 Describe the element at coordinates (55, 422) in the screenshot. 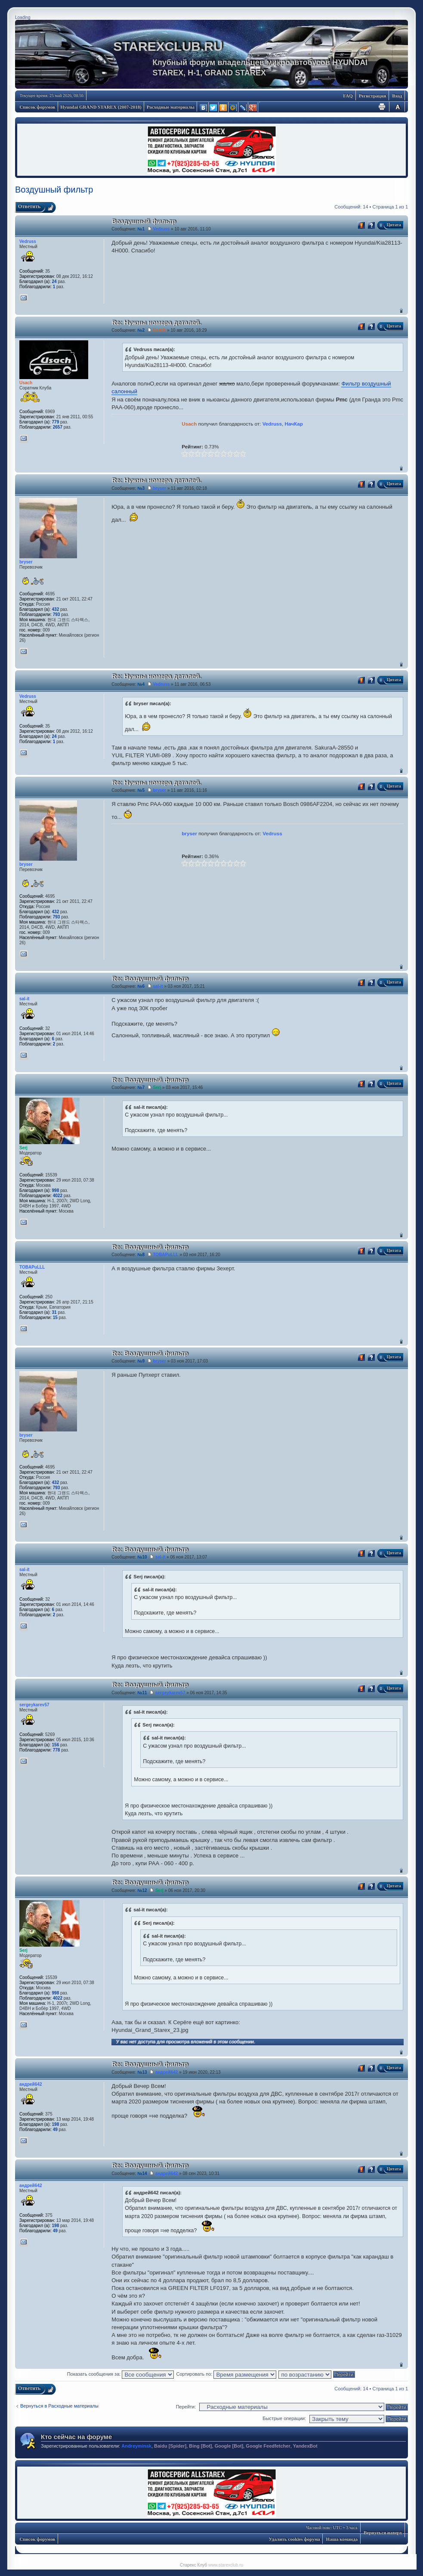

I see `779` at that location.